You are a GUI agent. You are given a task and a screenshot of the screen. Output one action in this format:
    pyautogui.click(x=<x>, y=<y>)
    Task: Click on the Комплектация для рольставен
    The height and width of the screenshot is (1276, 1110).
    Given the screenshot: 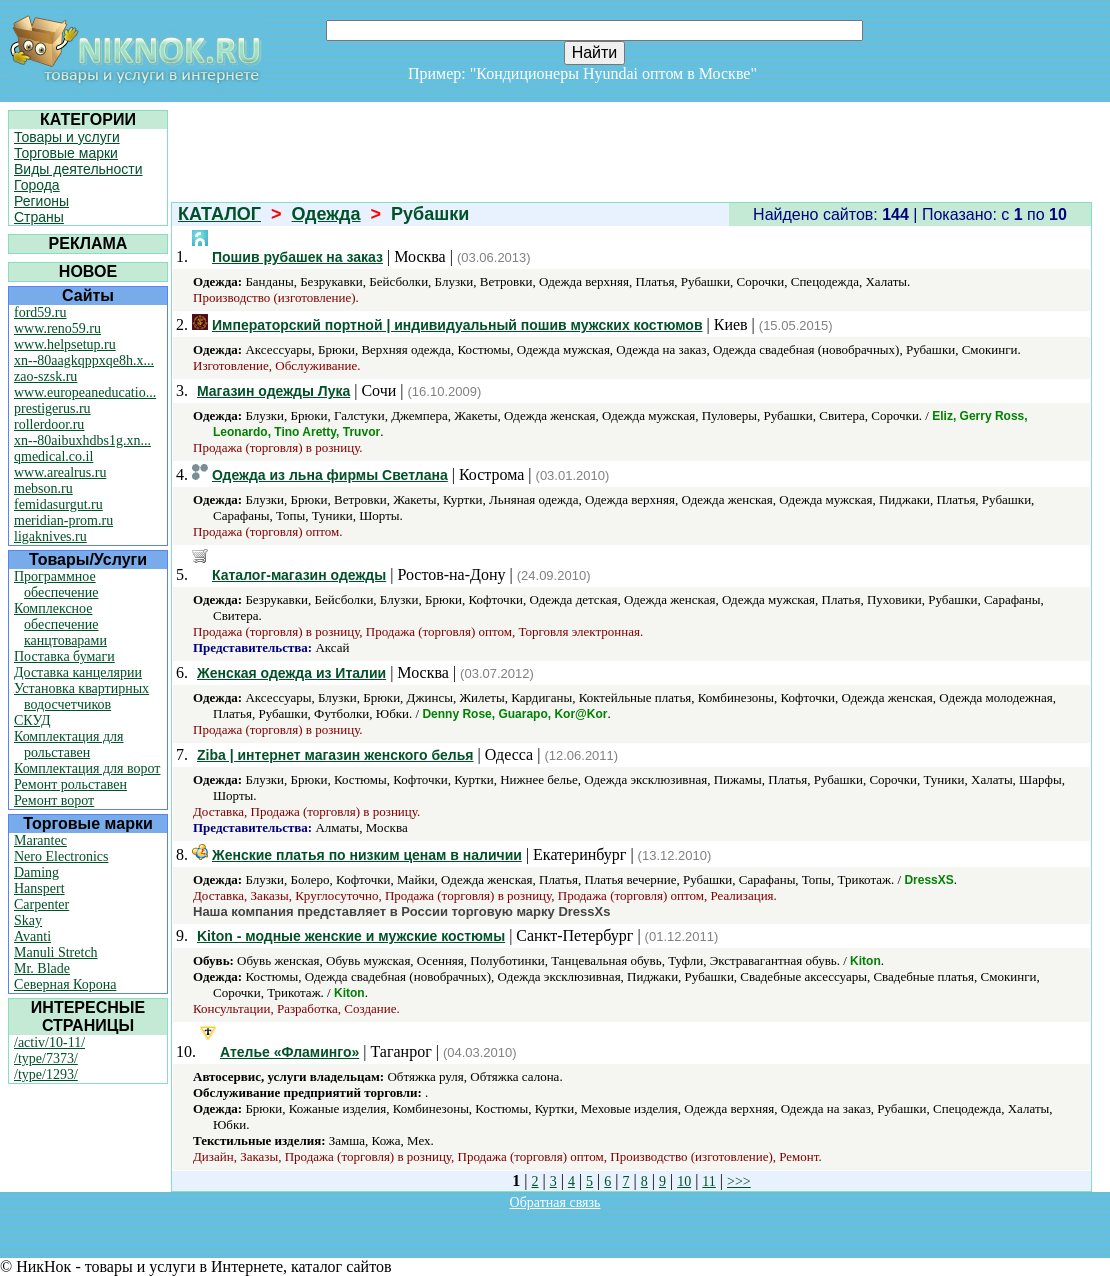 What is the action you would take?
    pyautogui.click(x=69, y=744)
    